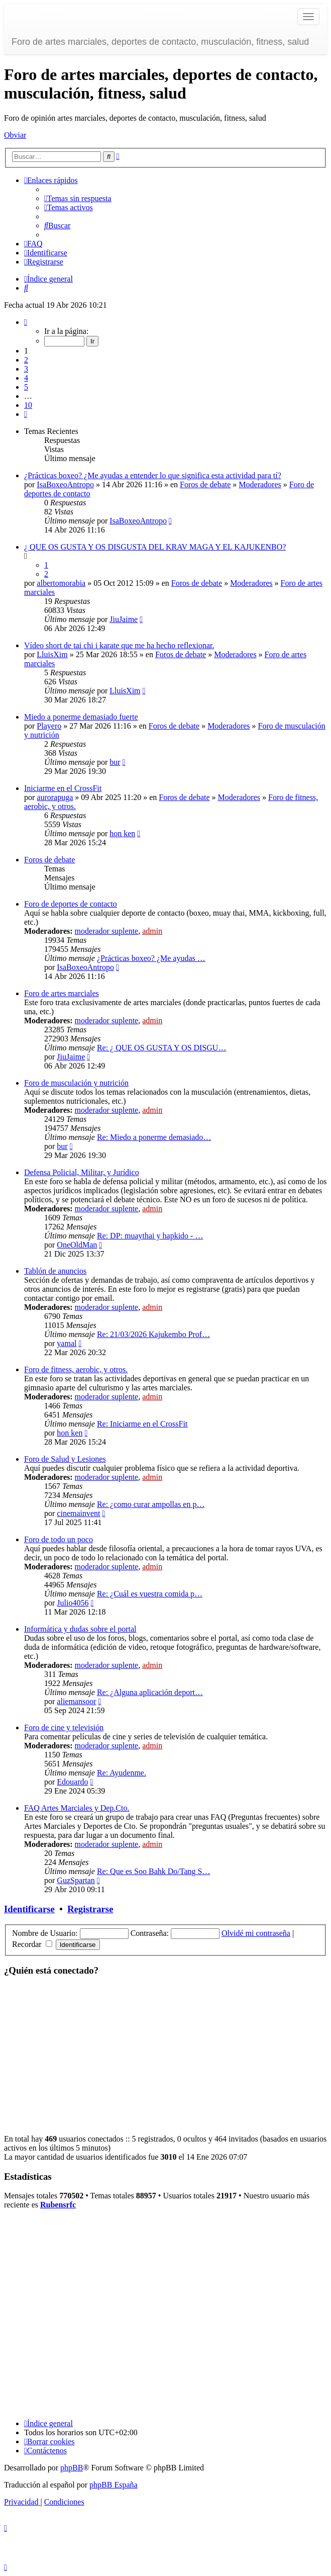  Describe the element at coordinates (142, 1423) in the screenshot. I see `Re: Iniciarme en el CrossFit` at that location.